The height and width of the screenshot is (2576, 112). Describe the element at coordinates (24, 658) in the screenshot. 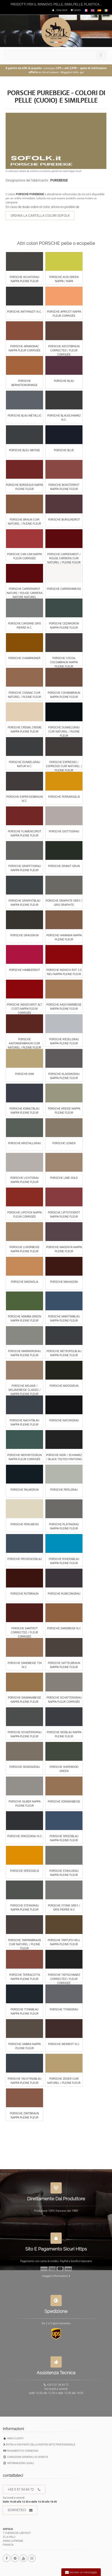

I see `PORSCHE CHAMPAGNER` at that location.